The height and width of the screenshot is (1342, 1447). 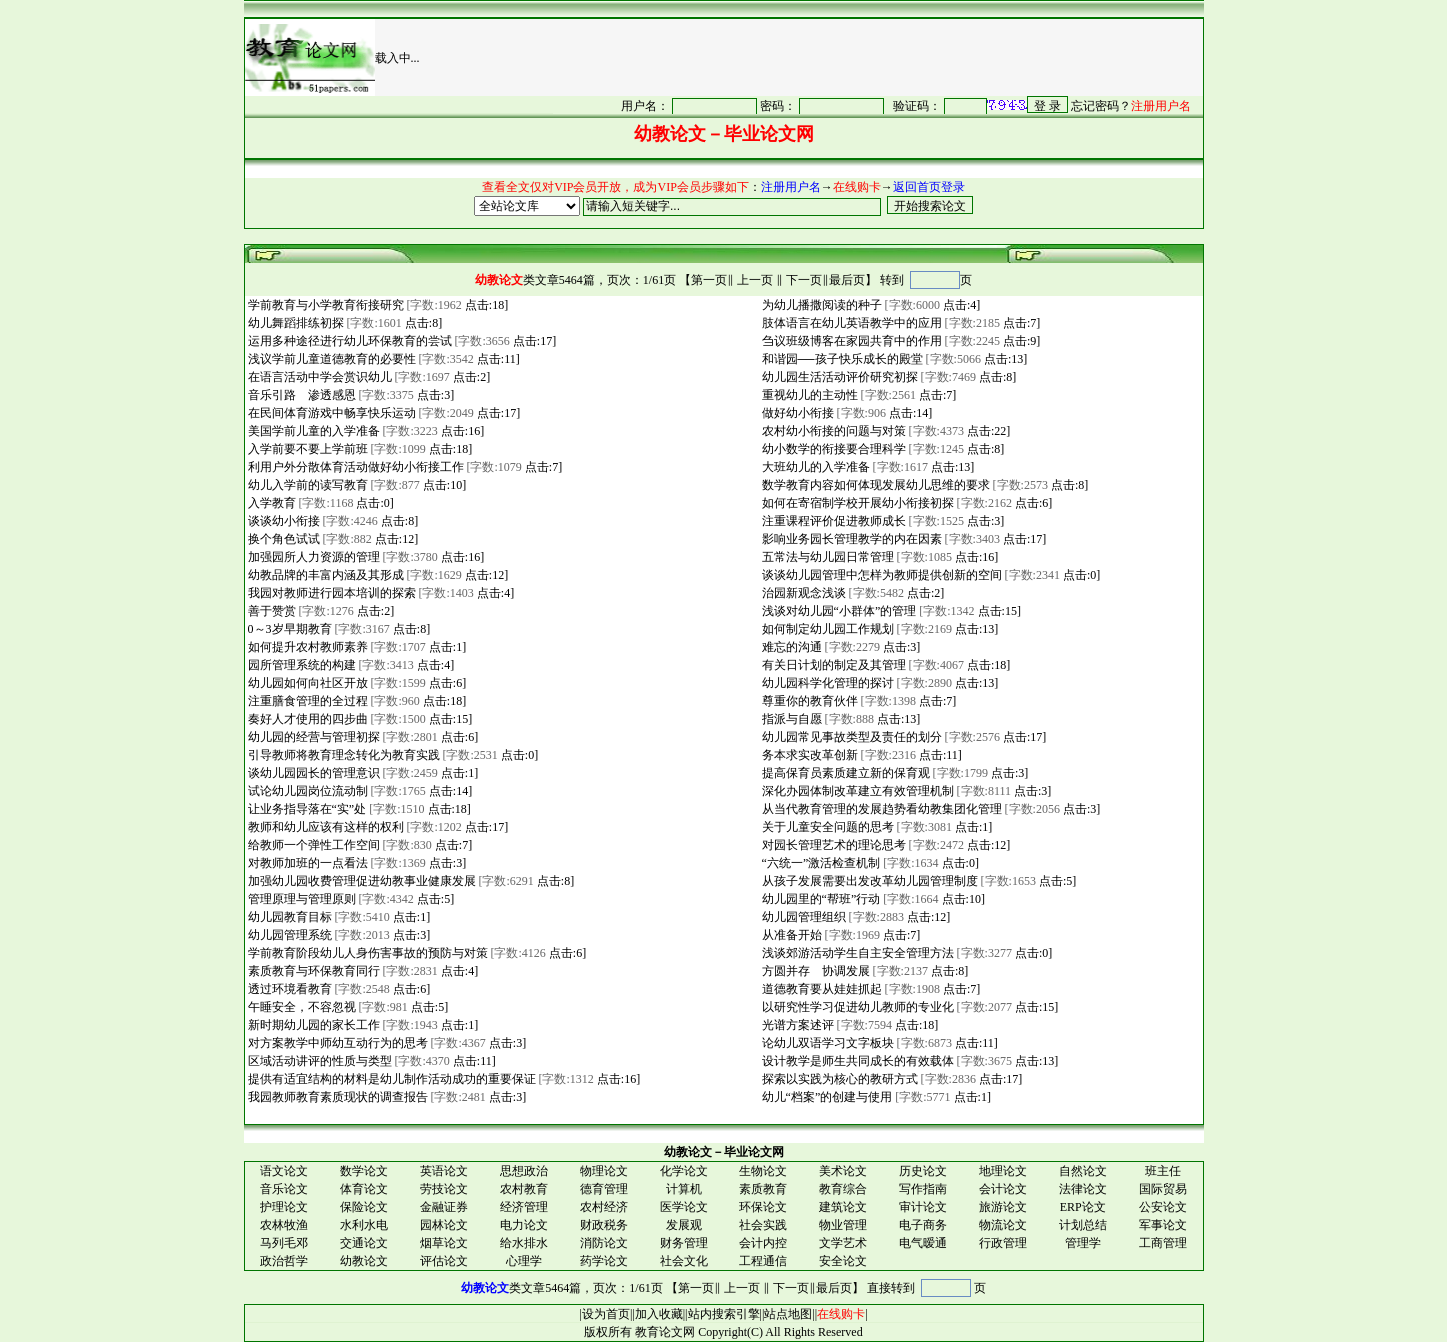 What do you see at coordinates (832, 431) in the screenshot?
I see `农村幼小衔接的问题与对策` at bounding box center [832, 431].